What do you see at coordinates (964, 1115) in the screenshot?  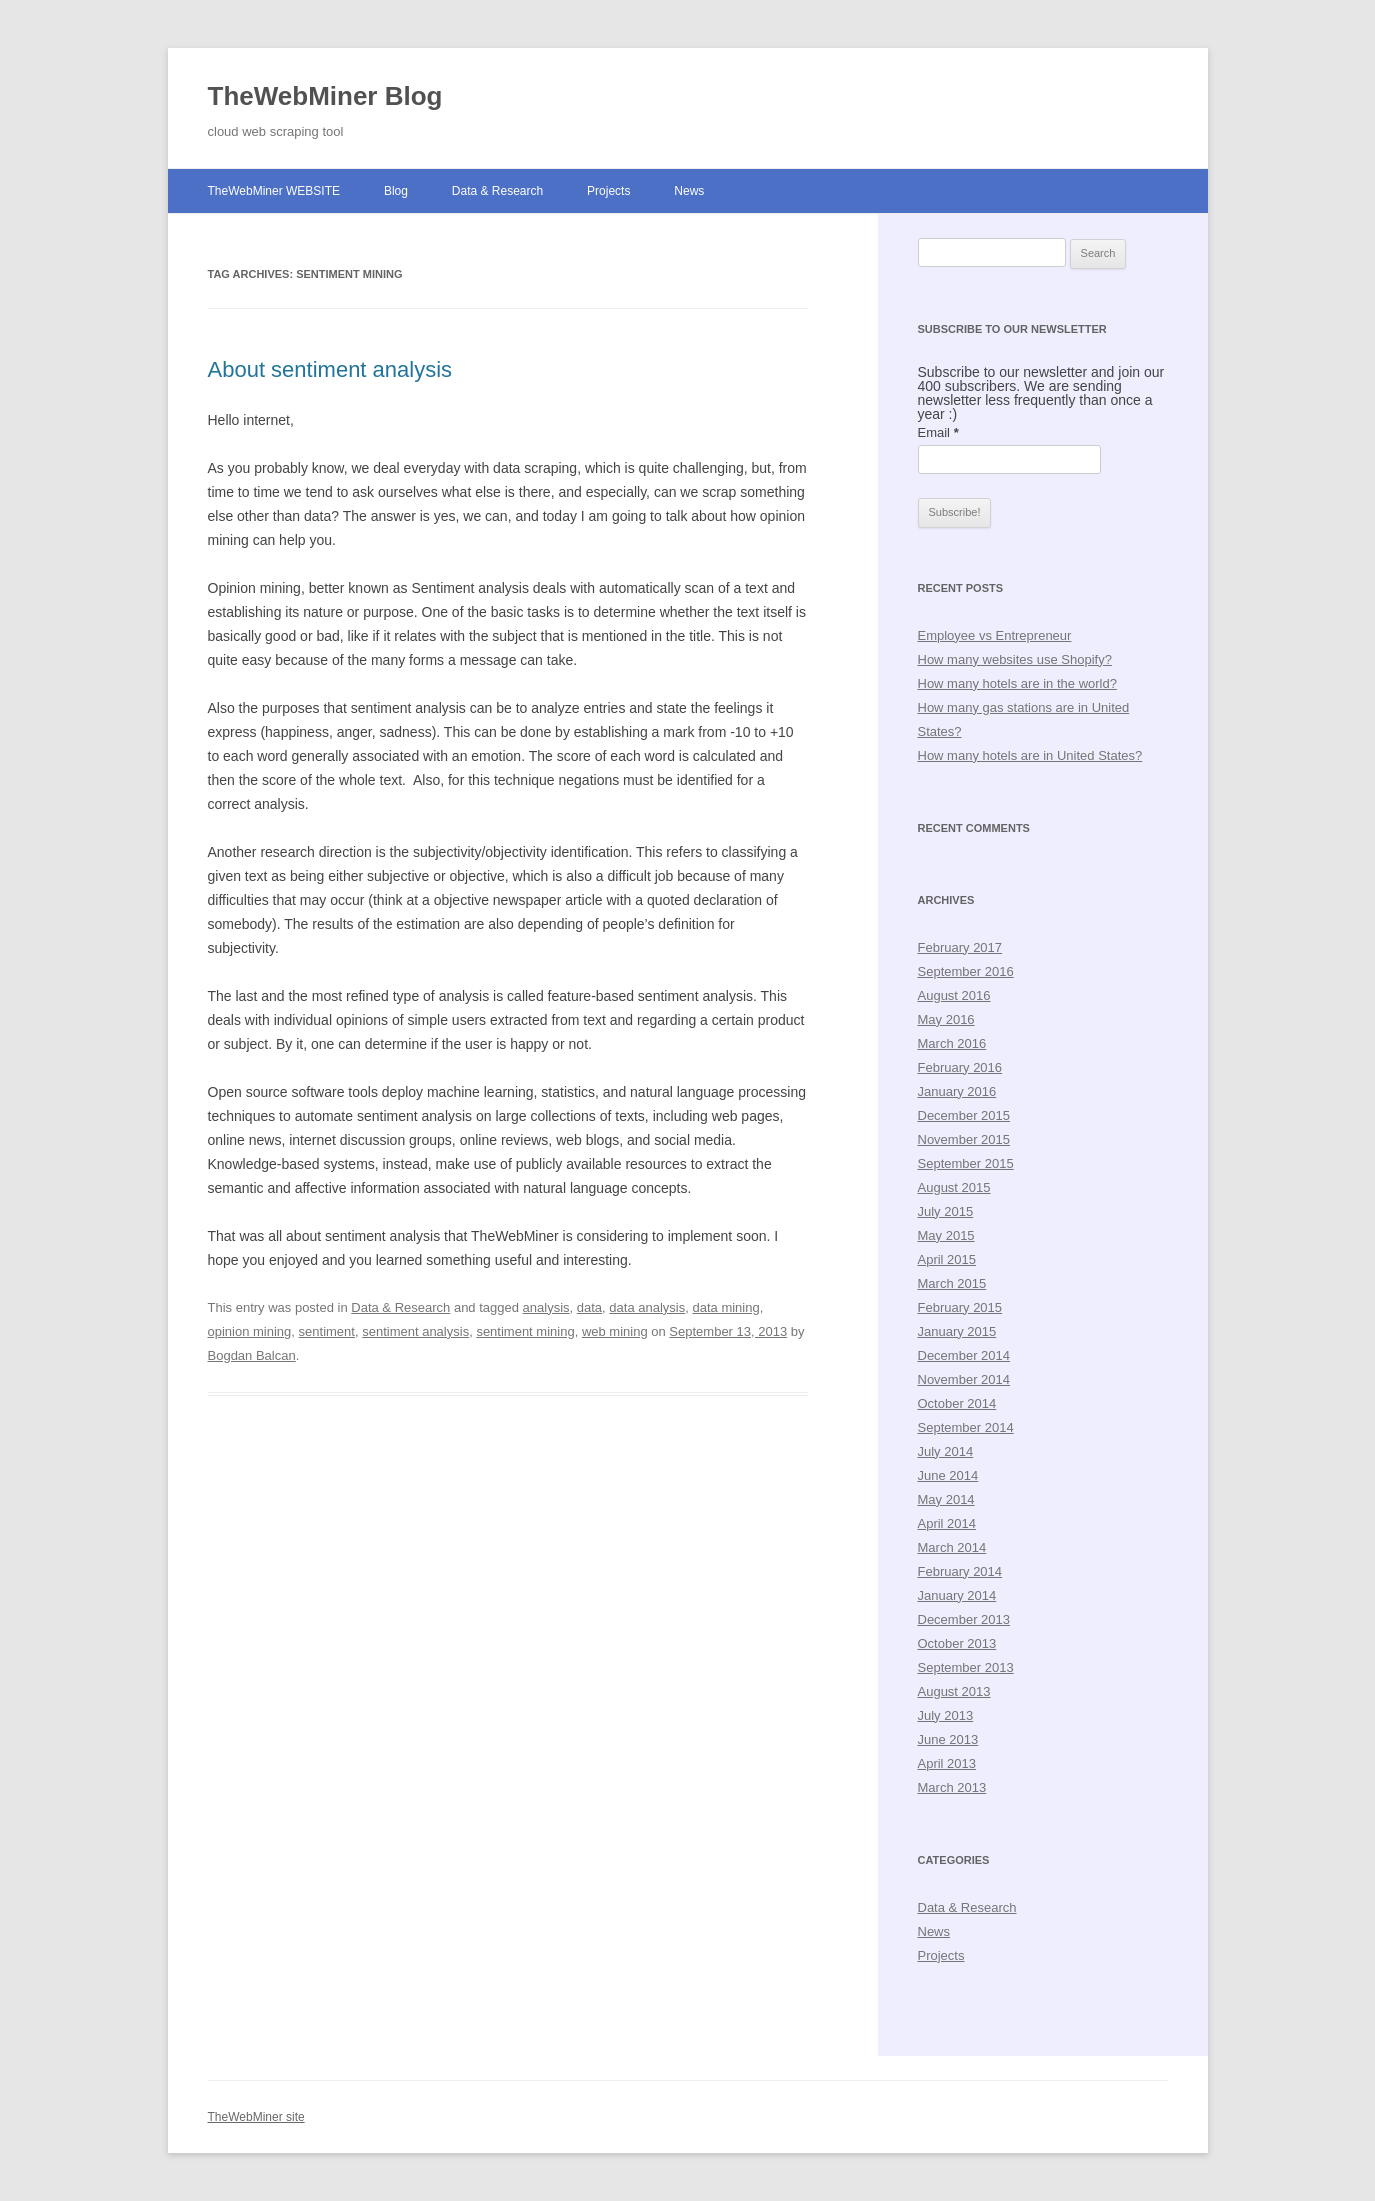 I see `December 2015` at bounding box center [964, 1115].